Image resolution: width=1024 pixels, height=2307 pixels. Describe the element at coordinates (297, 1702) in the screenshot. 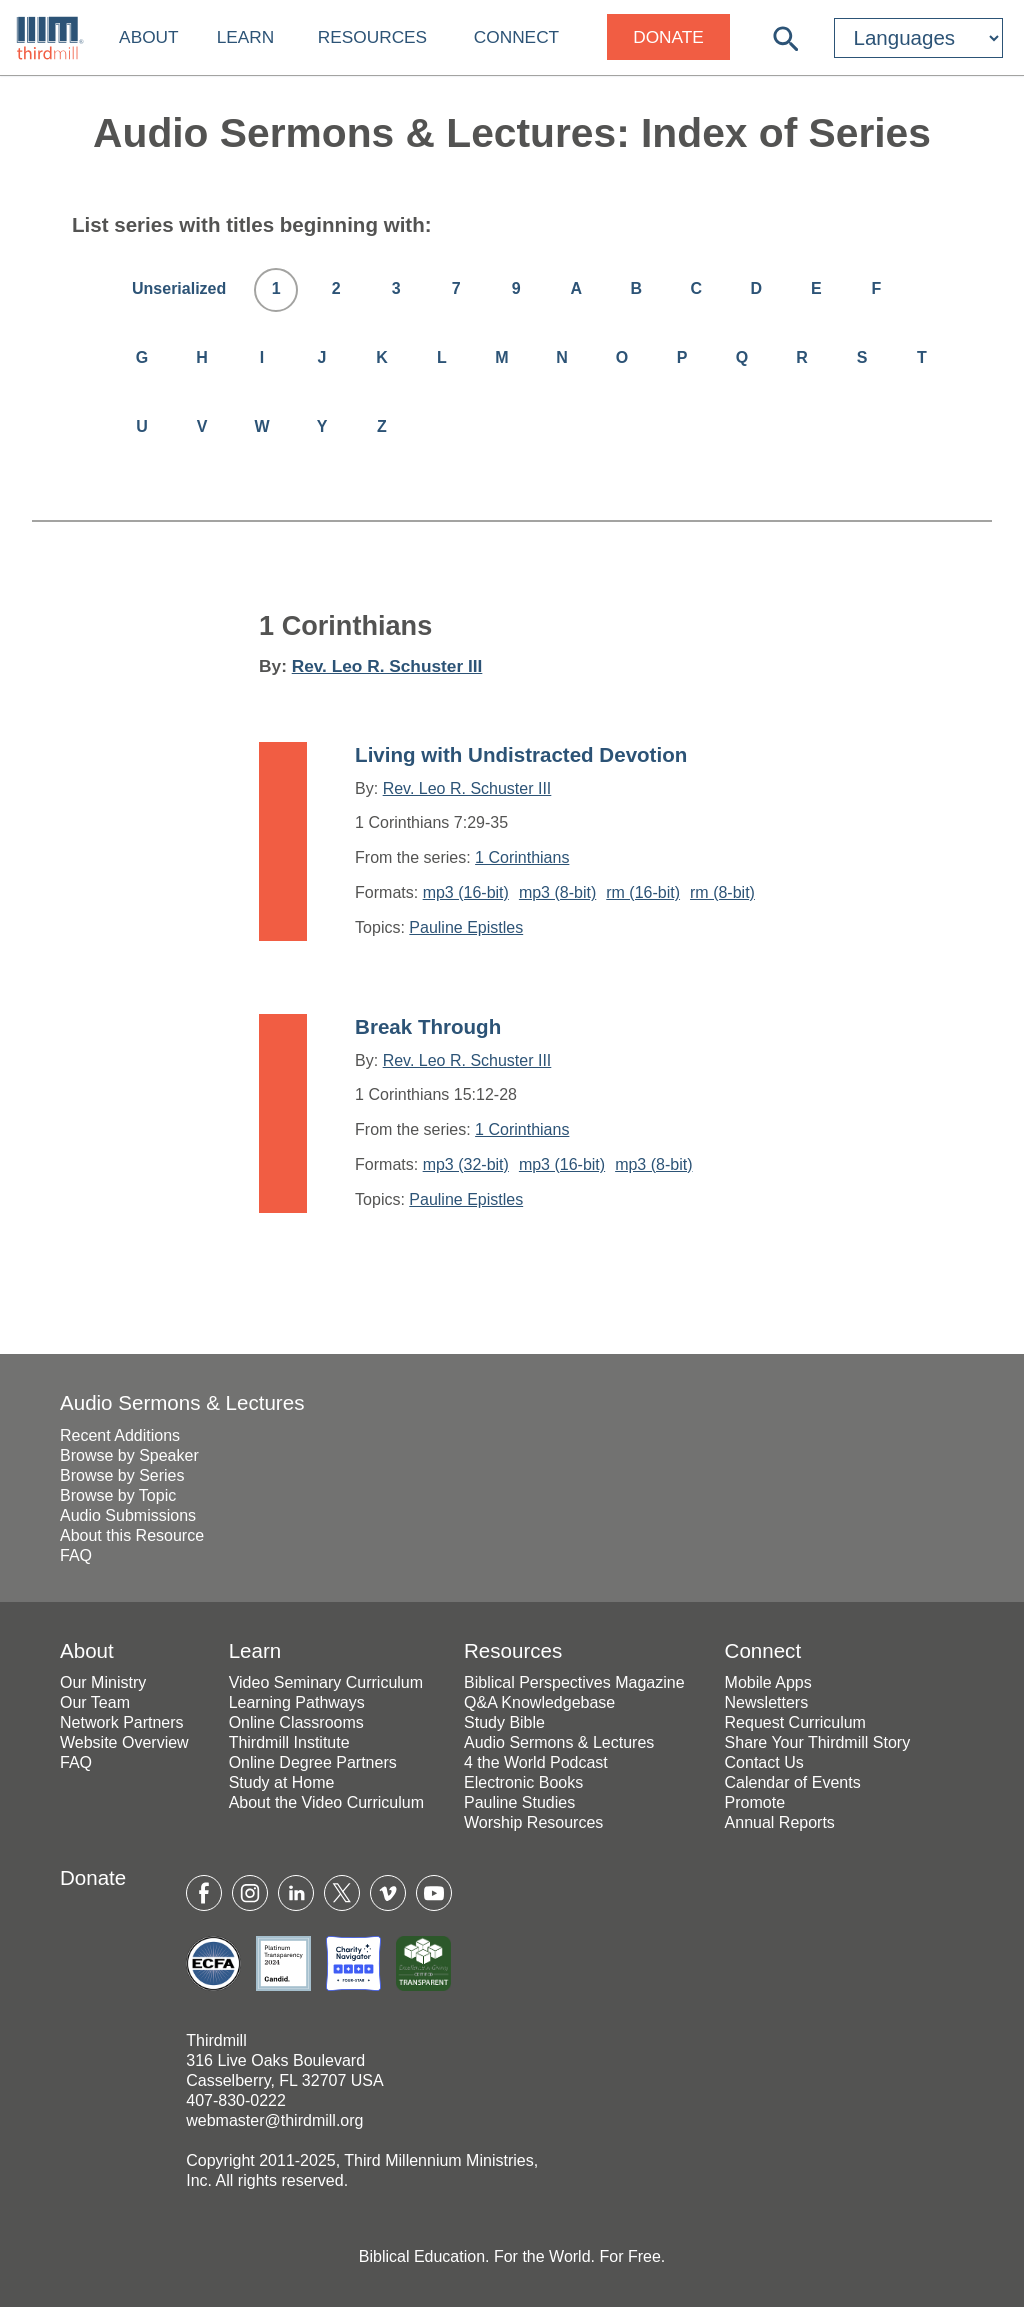

I see `Learning Pathways` at that location.